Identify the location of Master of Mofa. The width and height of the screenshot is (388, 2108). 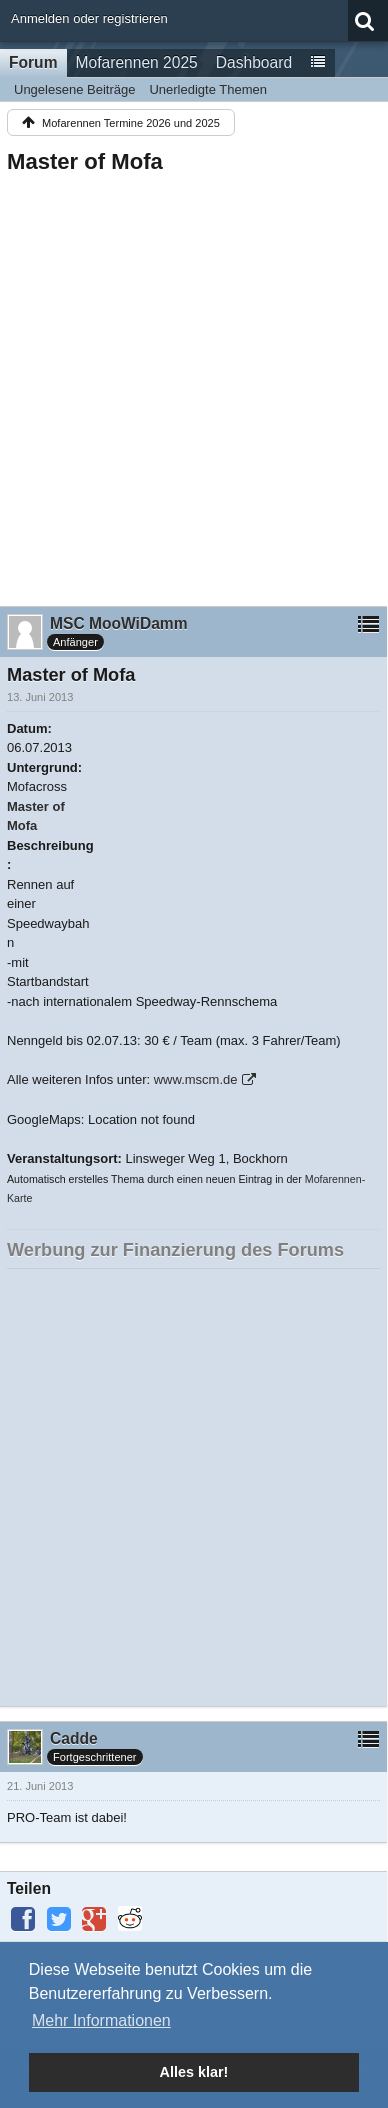
(85, 161).